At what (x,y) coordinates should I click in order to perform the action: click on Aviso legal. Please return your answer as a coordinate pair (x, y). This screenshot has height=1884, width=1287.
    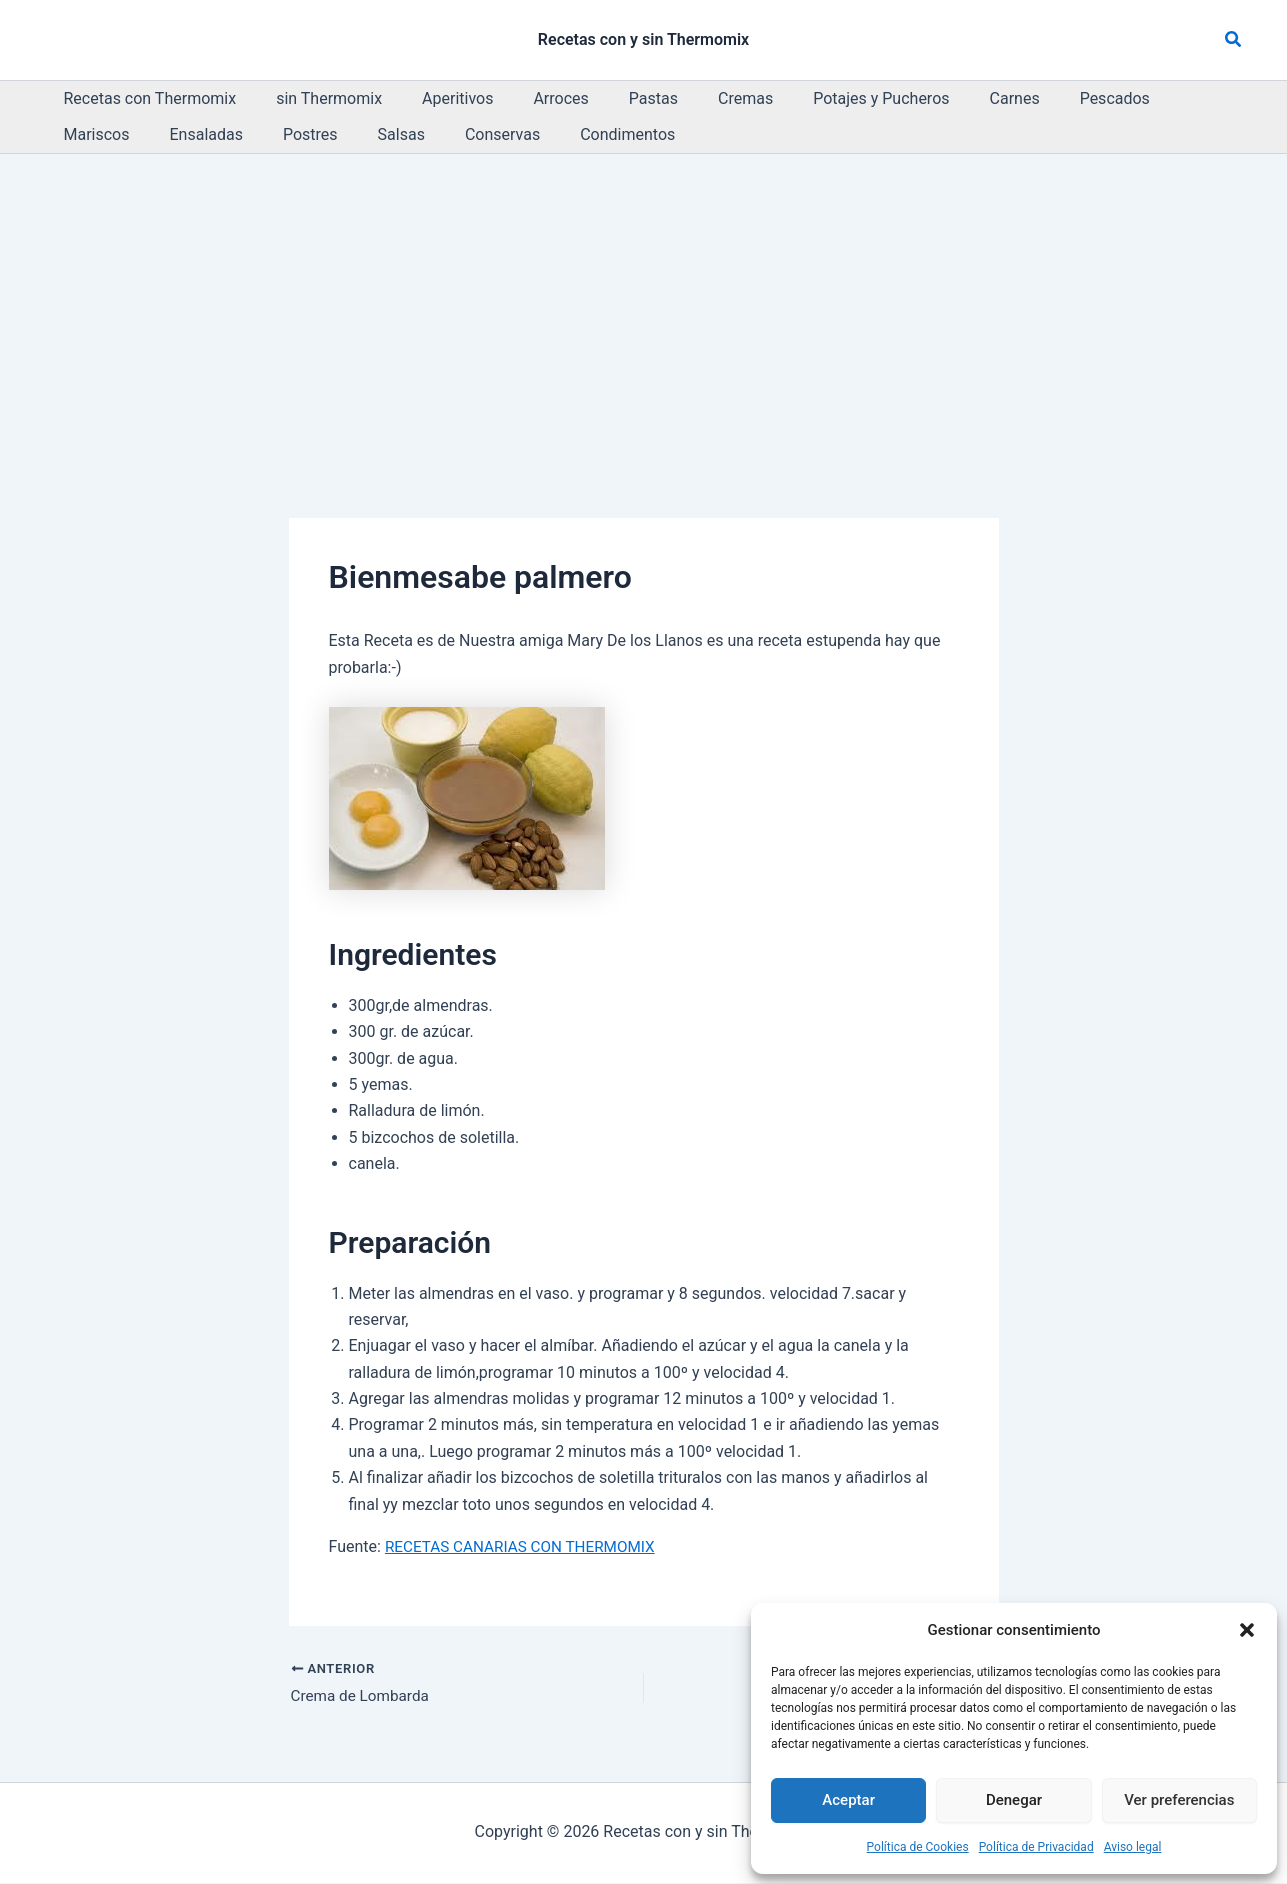
    Looking at the image, I should click on (1133, 1847).